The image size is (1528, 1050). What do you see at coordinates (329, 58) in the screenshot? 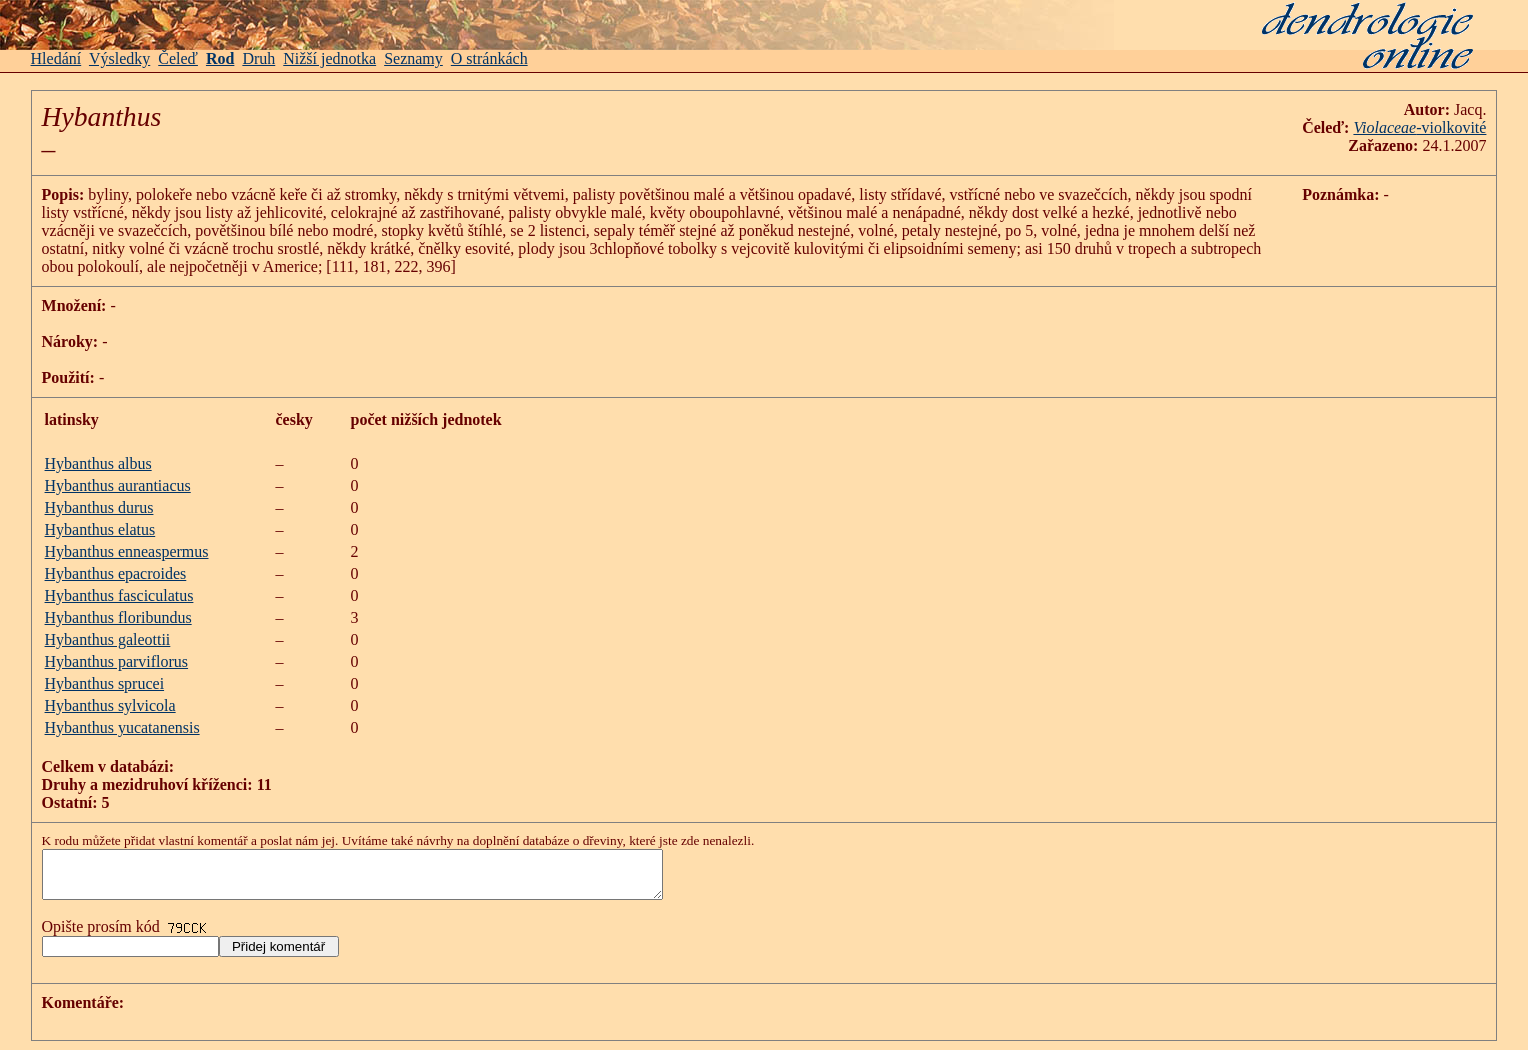
I see `Nižší jednotka` at bounding box center [329, 58].